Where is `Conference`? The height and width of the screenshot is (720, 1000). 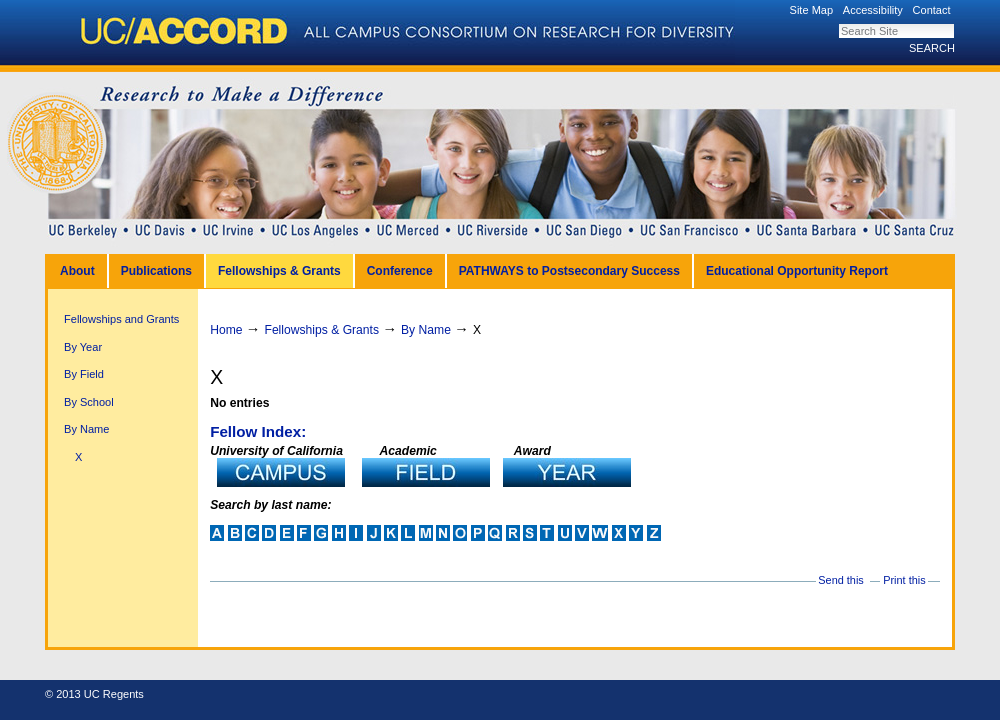 Conference is located at coordinates (400, 271).